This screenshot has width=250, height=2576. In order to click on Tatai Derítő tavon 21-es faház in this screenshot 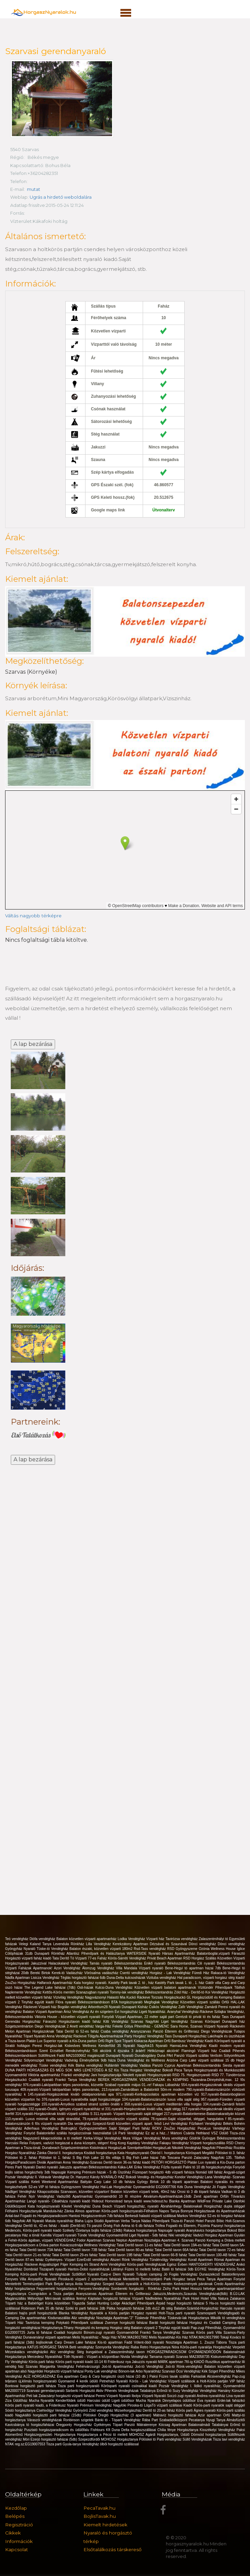, I will do `click(28, 2255)`.